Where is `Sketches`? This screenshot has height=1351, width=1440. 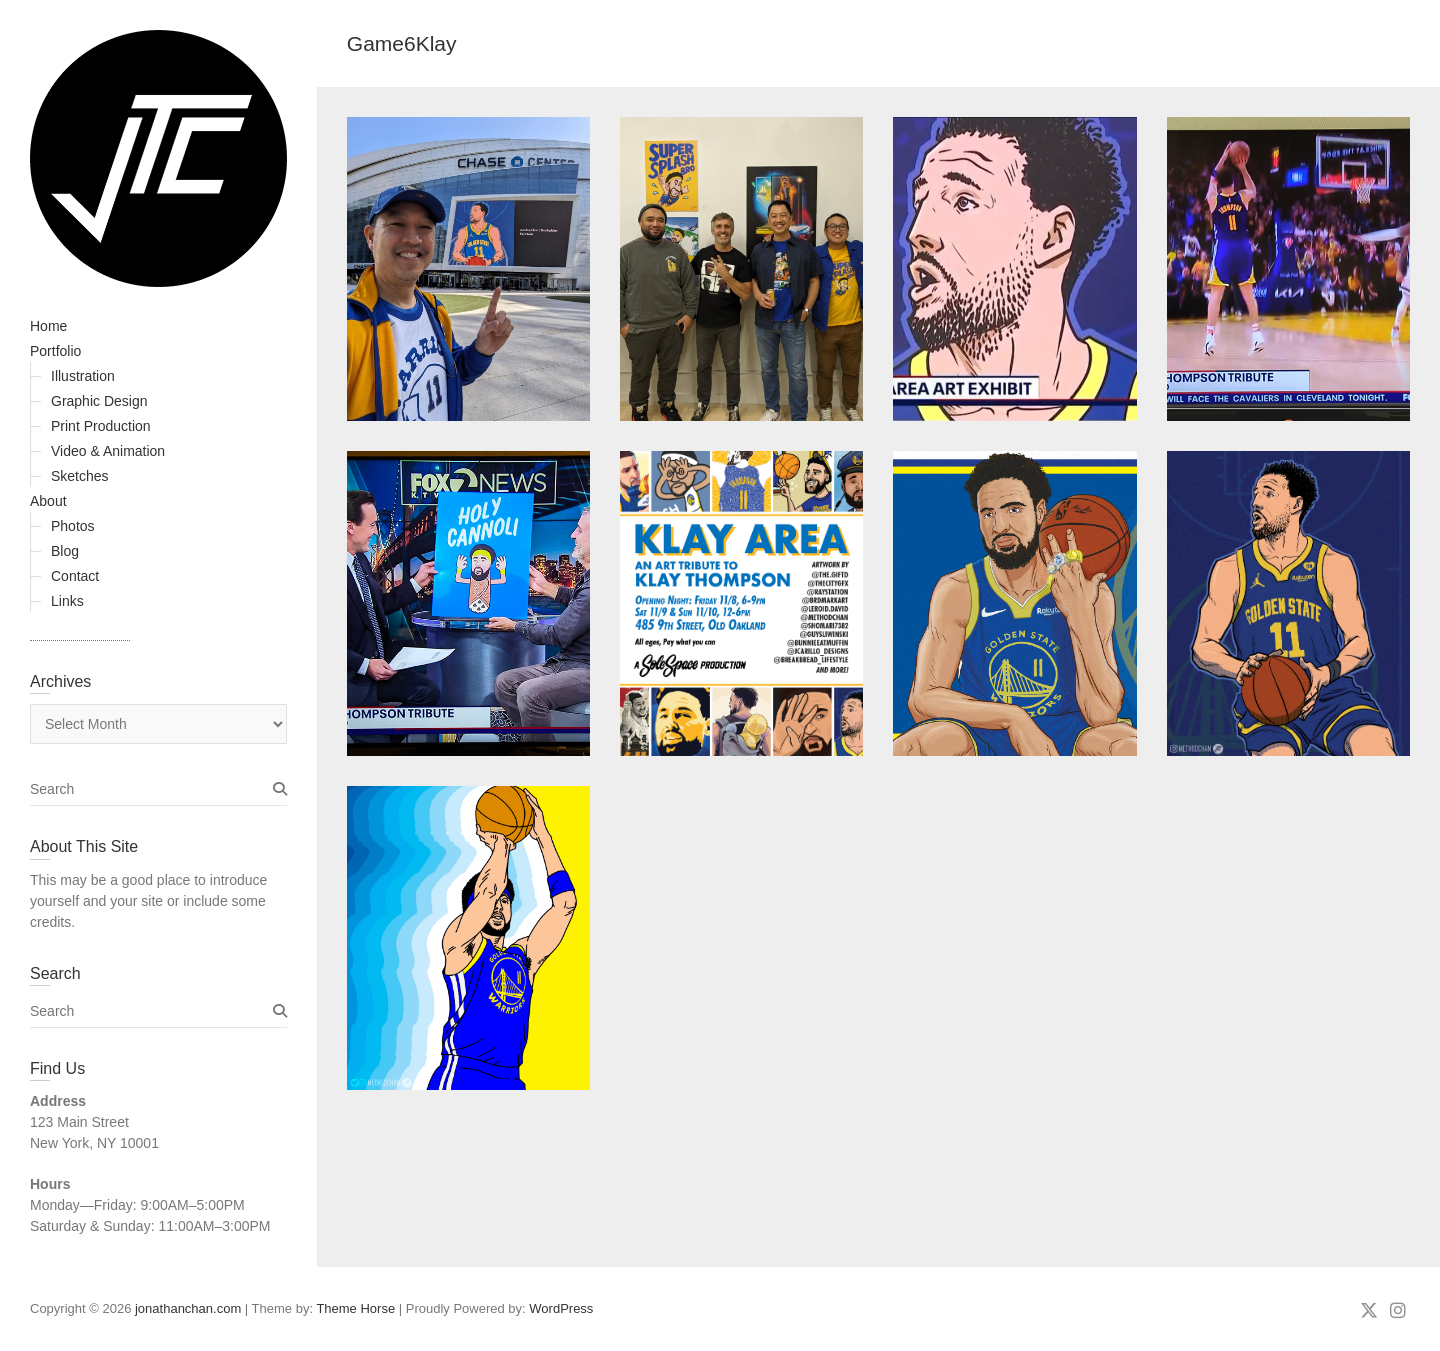
Sketches is located at coordinates (80, 476).